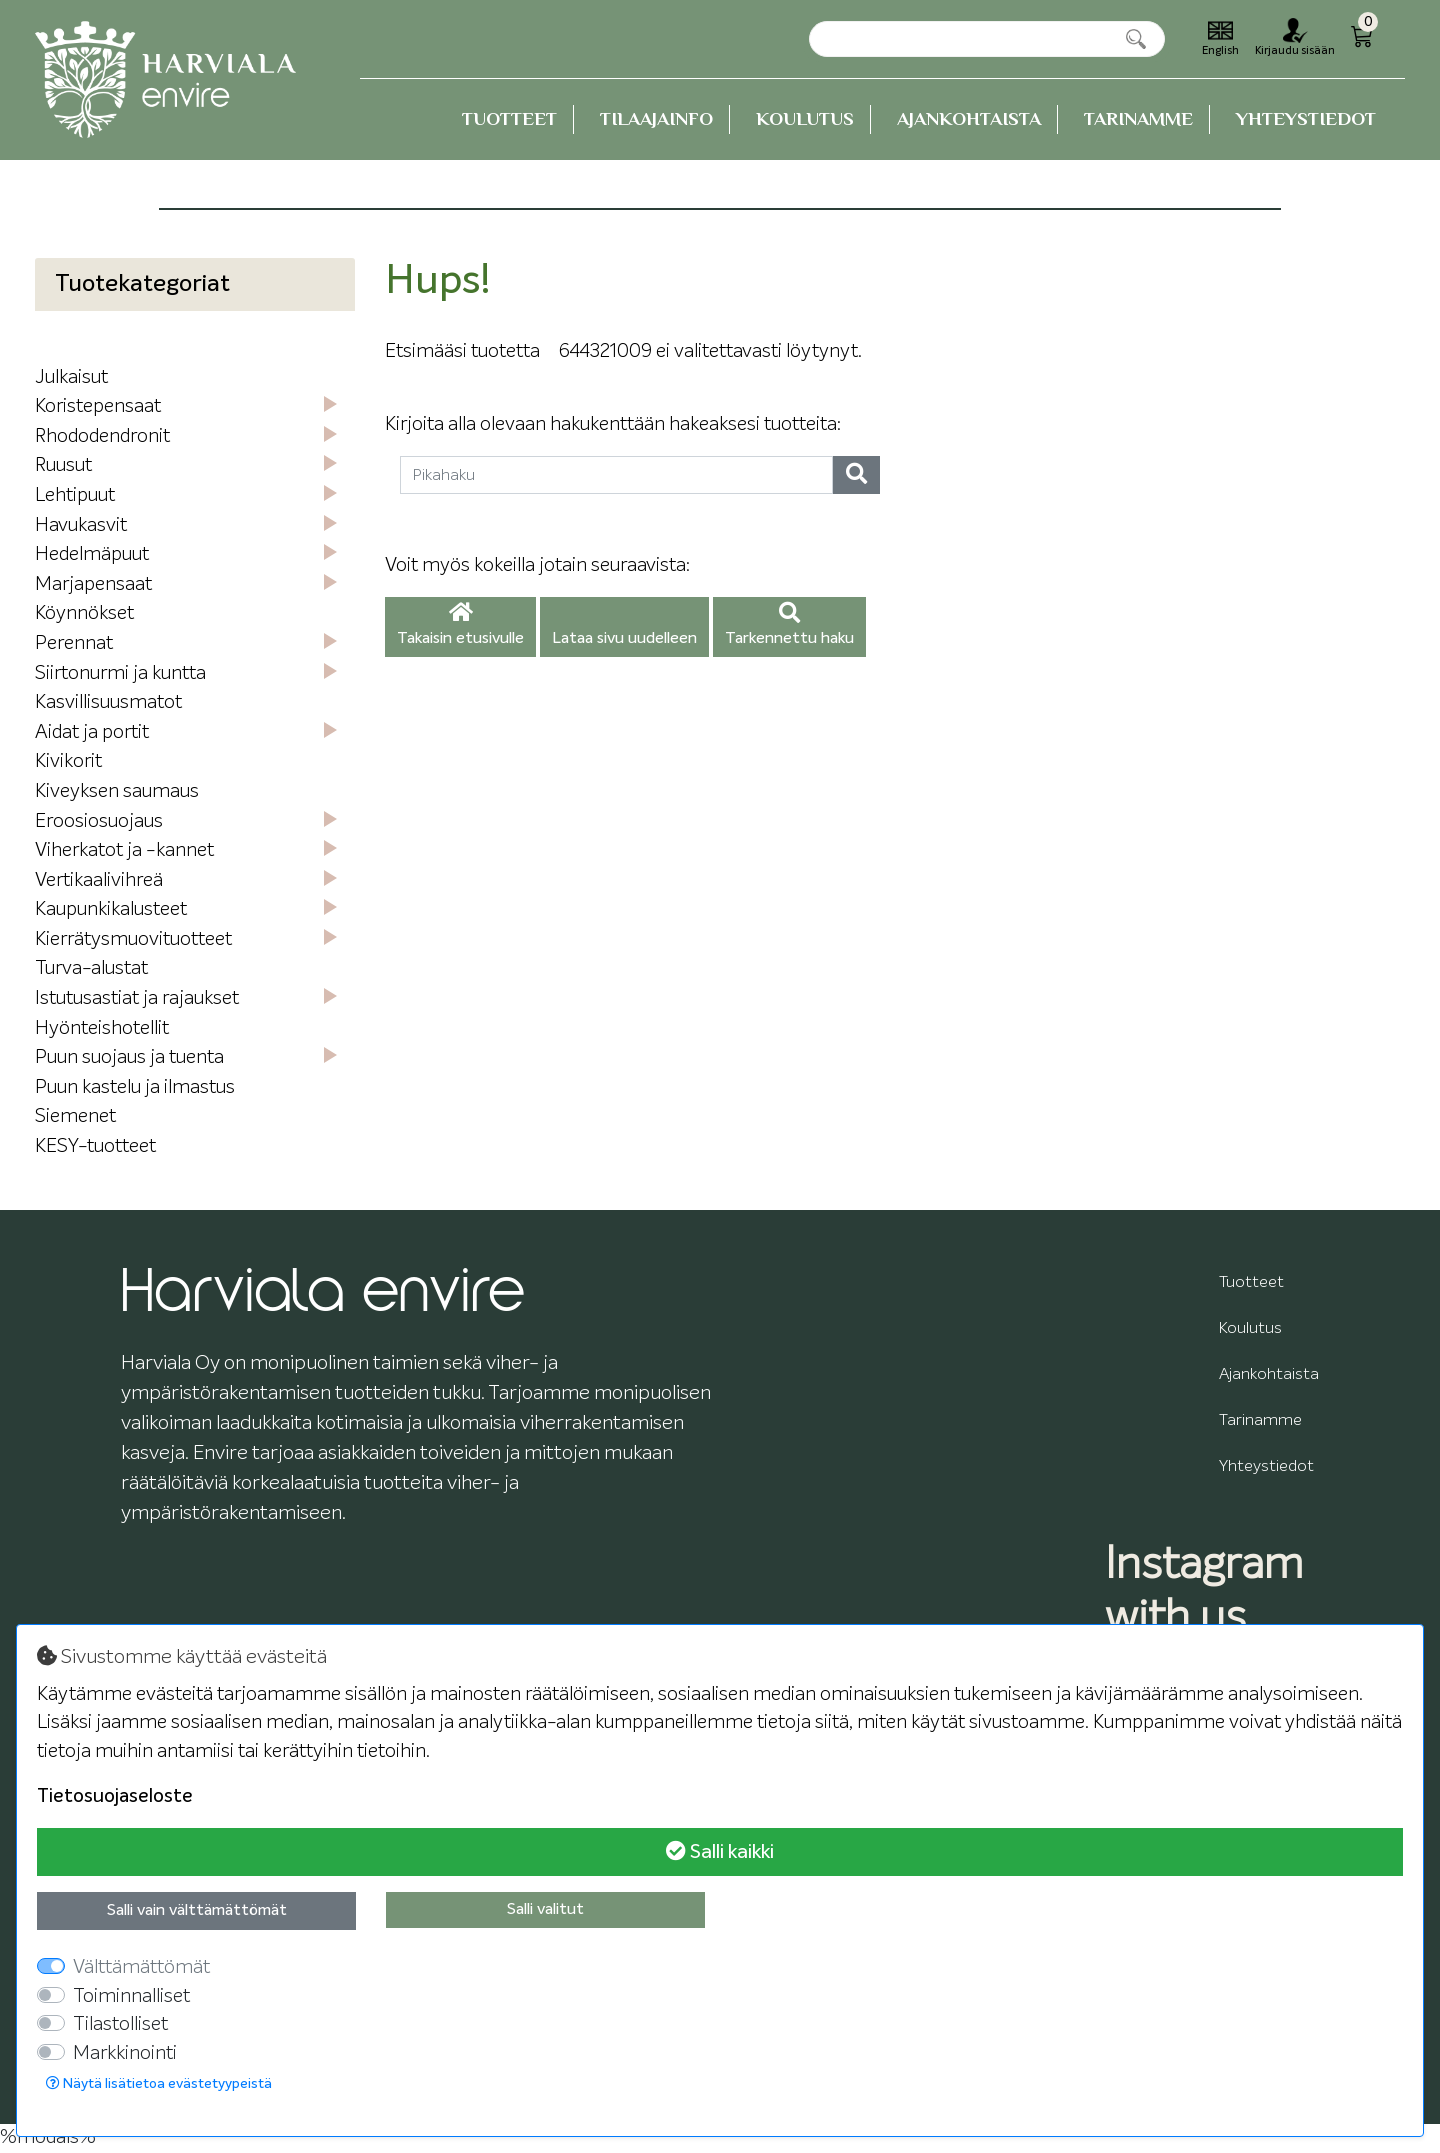 This screenshot has width=1440, height=2153. What do you see at coordinates (115, 1796) in the screenshot?
I see `Tietosuojaseloste` at bounding box center [115, 1796].